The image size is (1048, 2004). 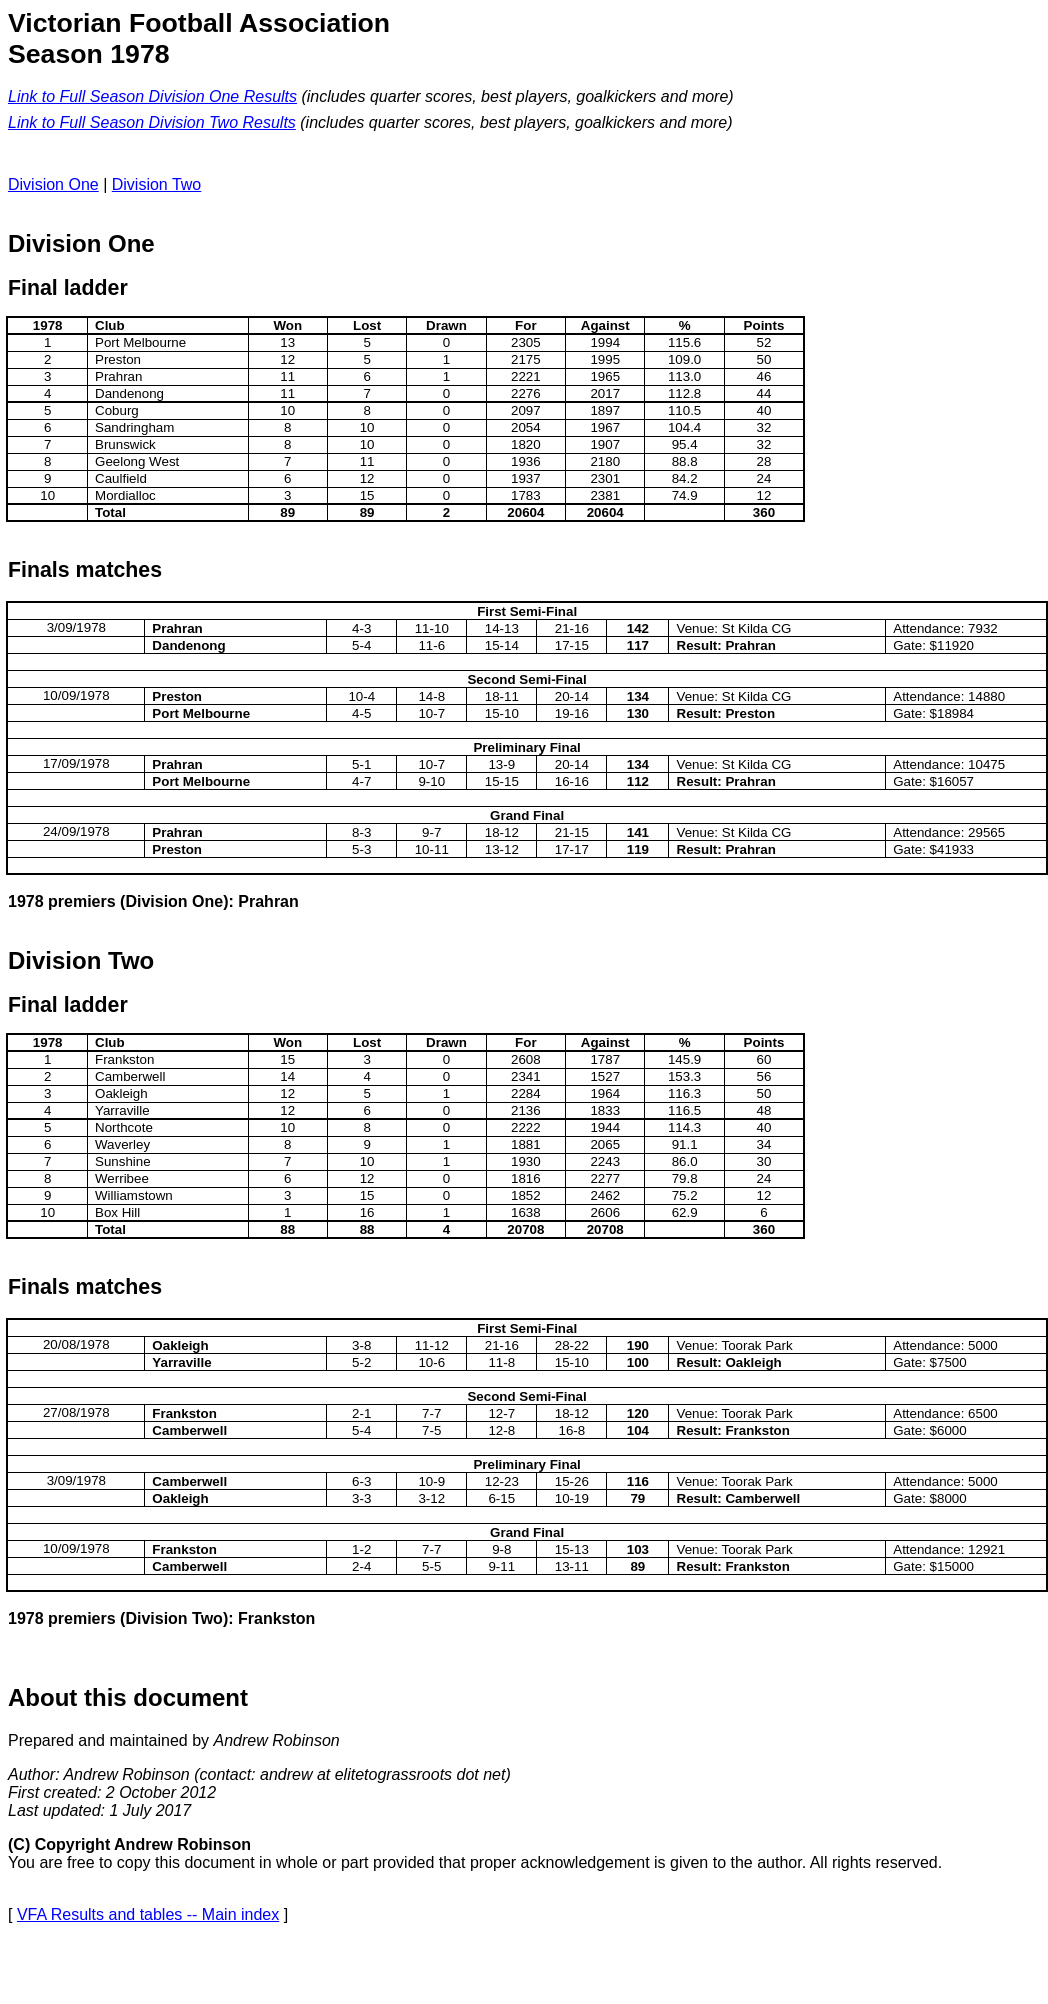 I want to click on Division One, so click(x=53, y=184).